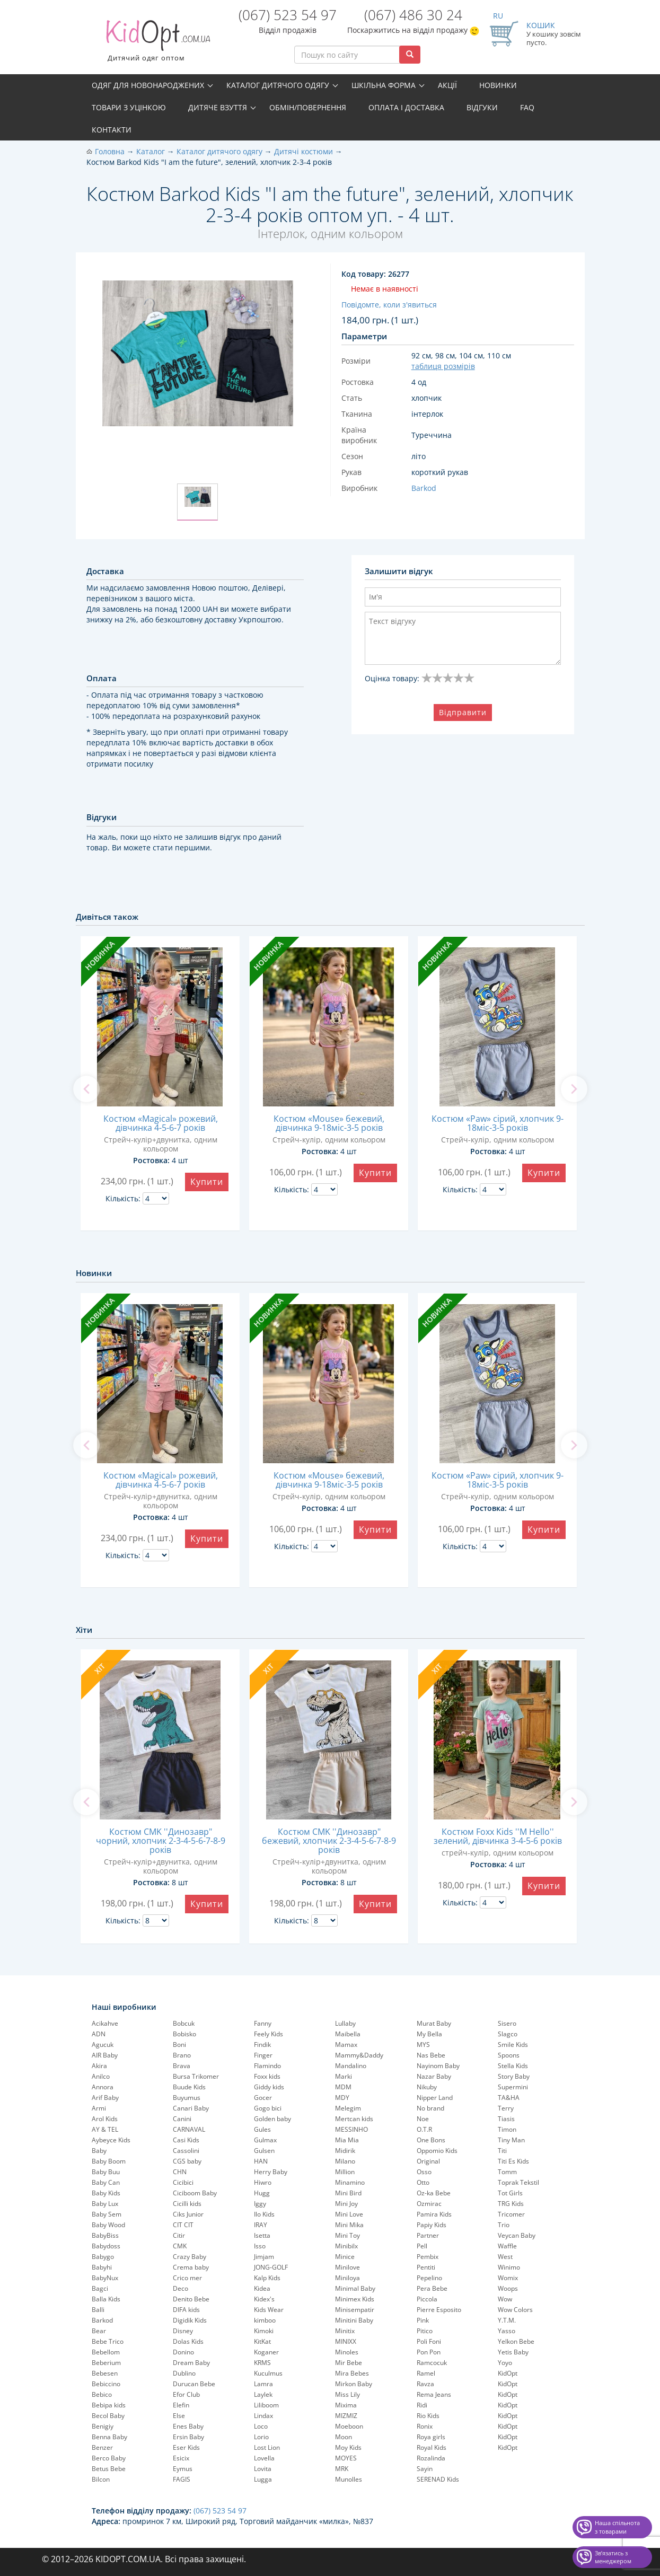 The width and height of the screenshot is (660, 2576). Describe the element at coordinates (105, 2118) in the screenshot. I see `Arol Kids` at that location.